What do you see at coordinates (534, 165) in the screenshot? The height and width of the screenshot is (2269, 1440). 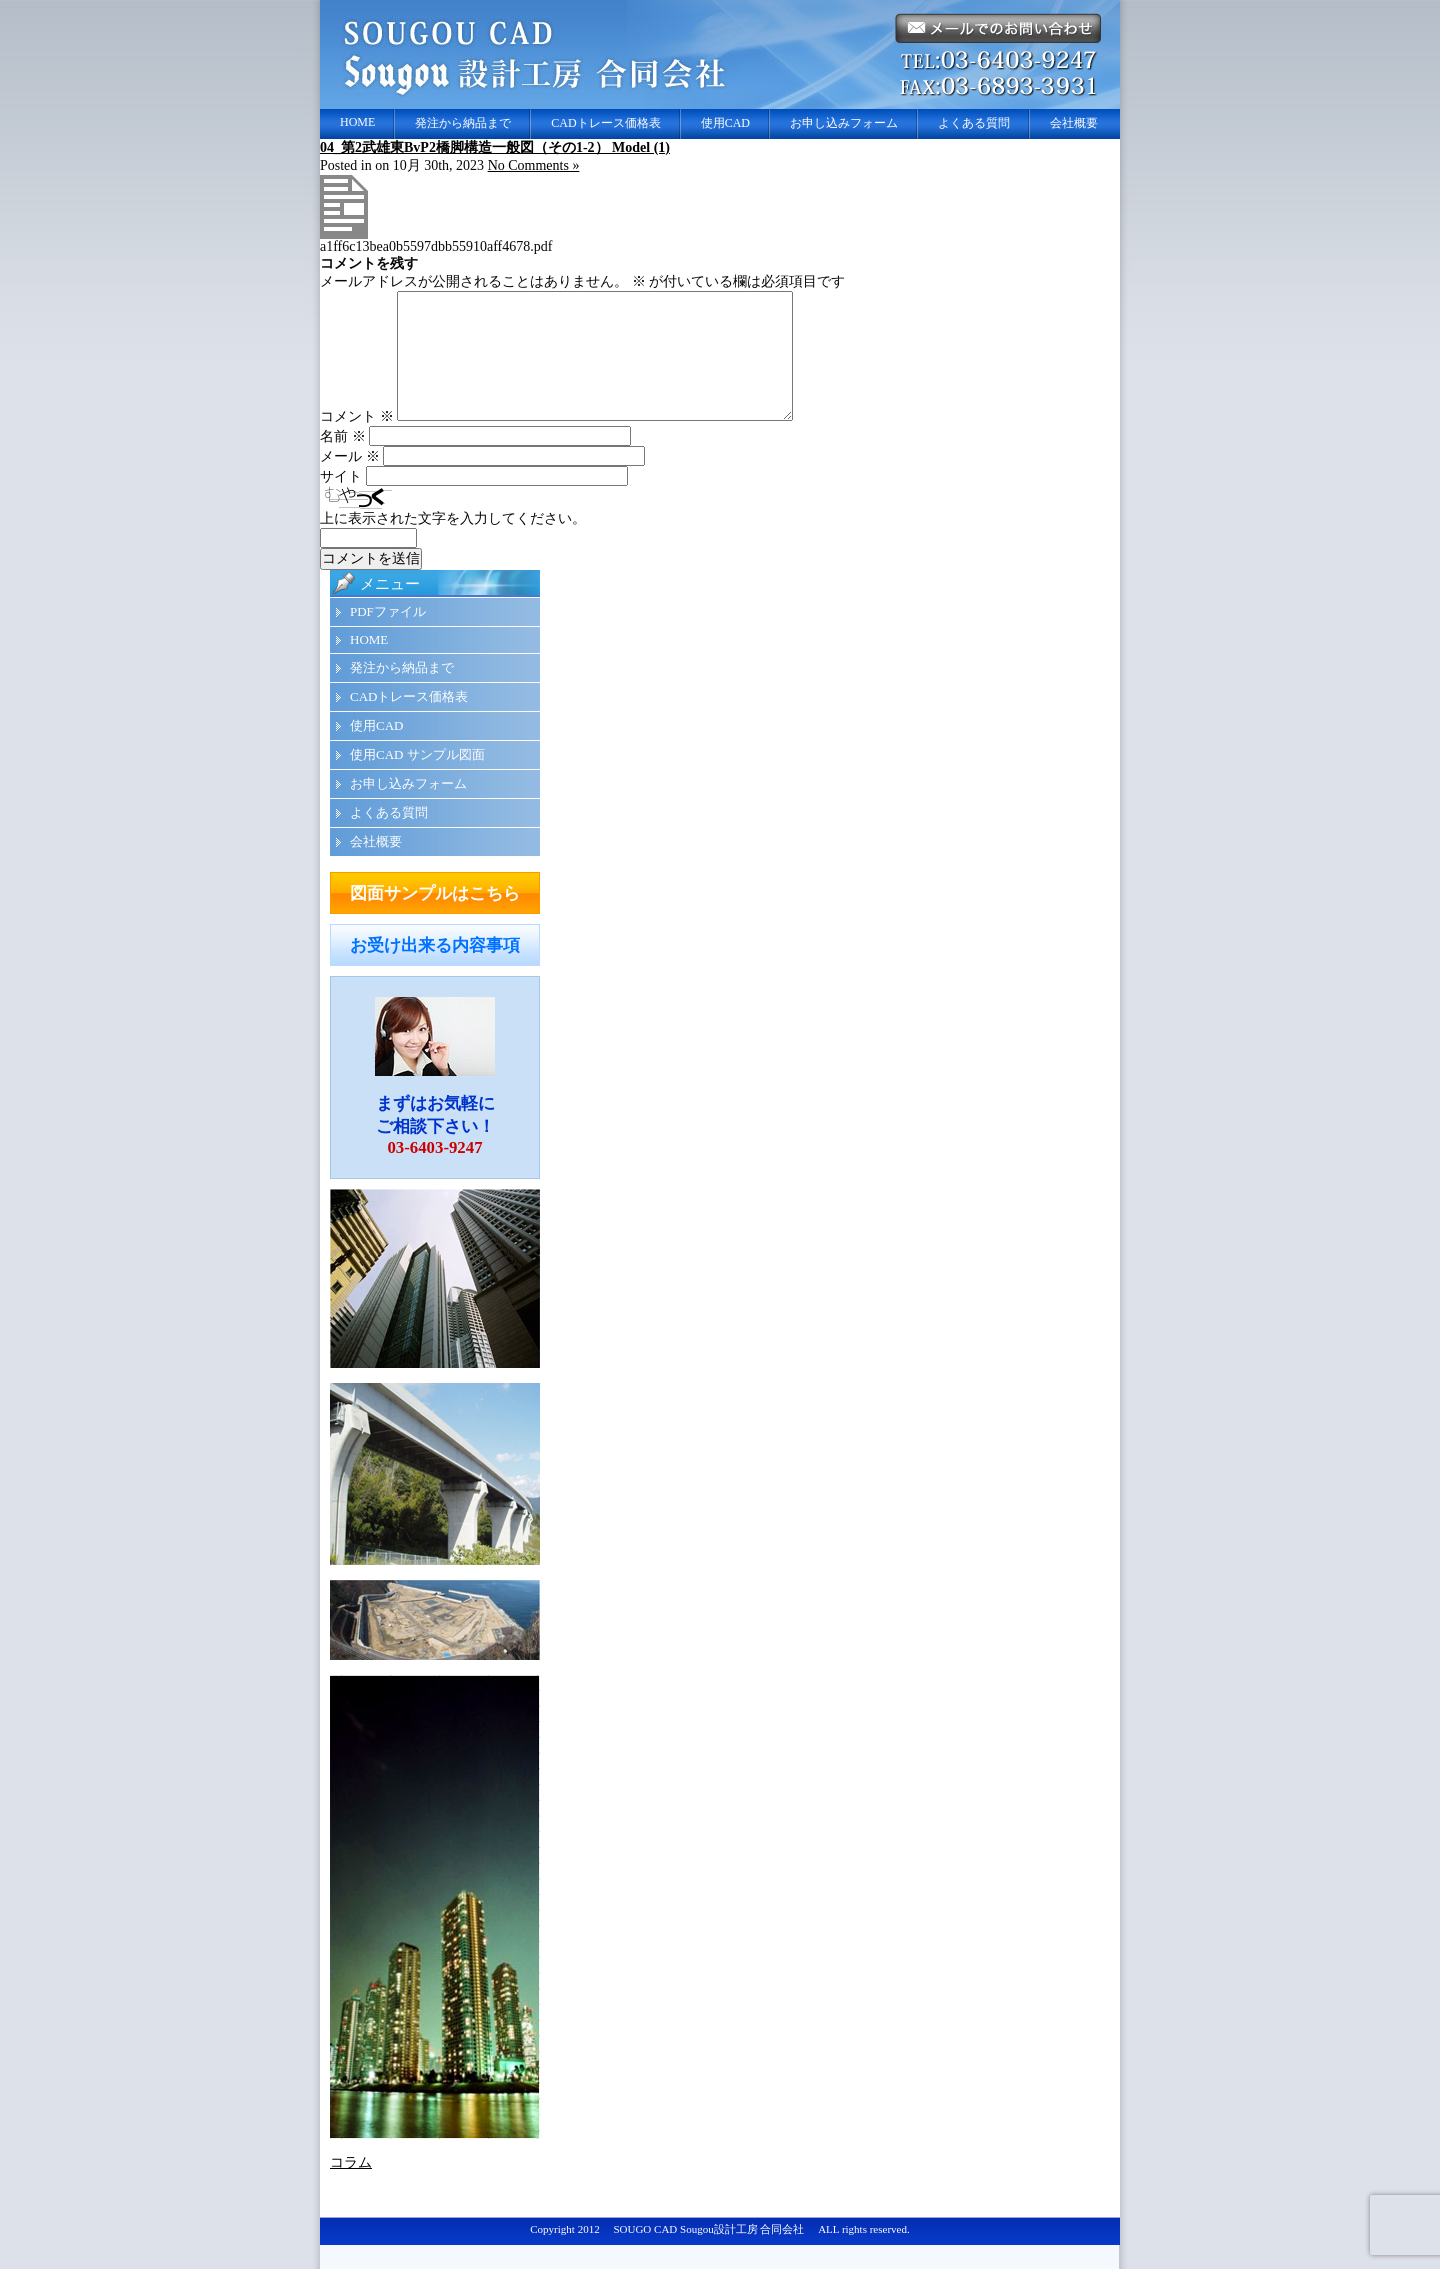 I see `No Comments »` at bounding box center [534, 165].